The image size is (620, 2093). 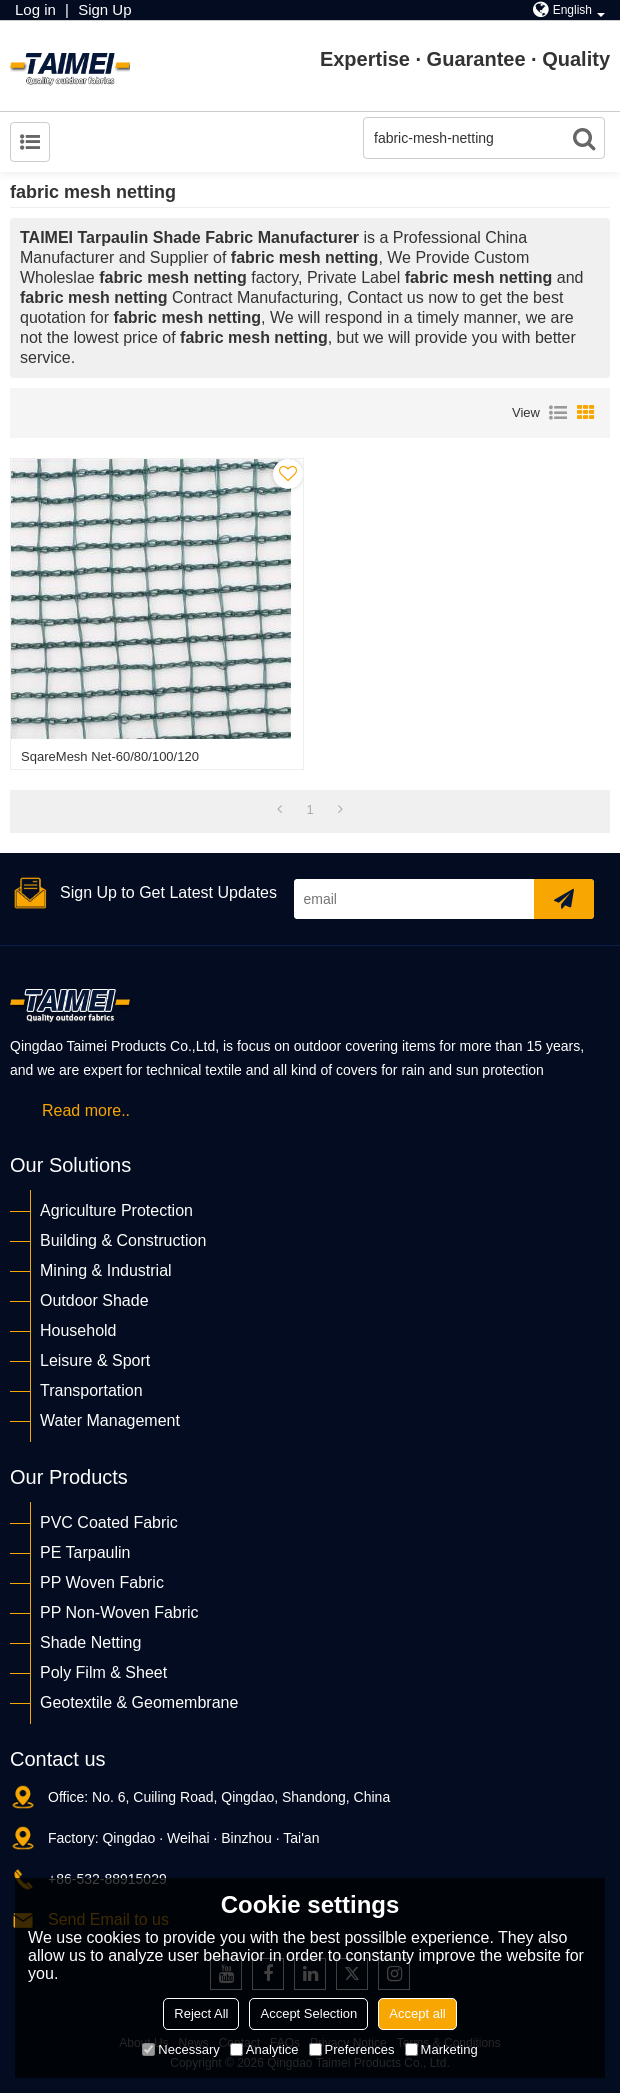 I want to click on List, so click(x=558, y=413).